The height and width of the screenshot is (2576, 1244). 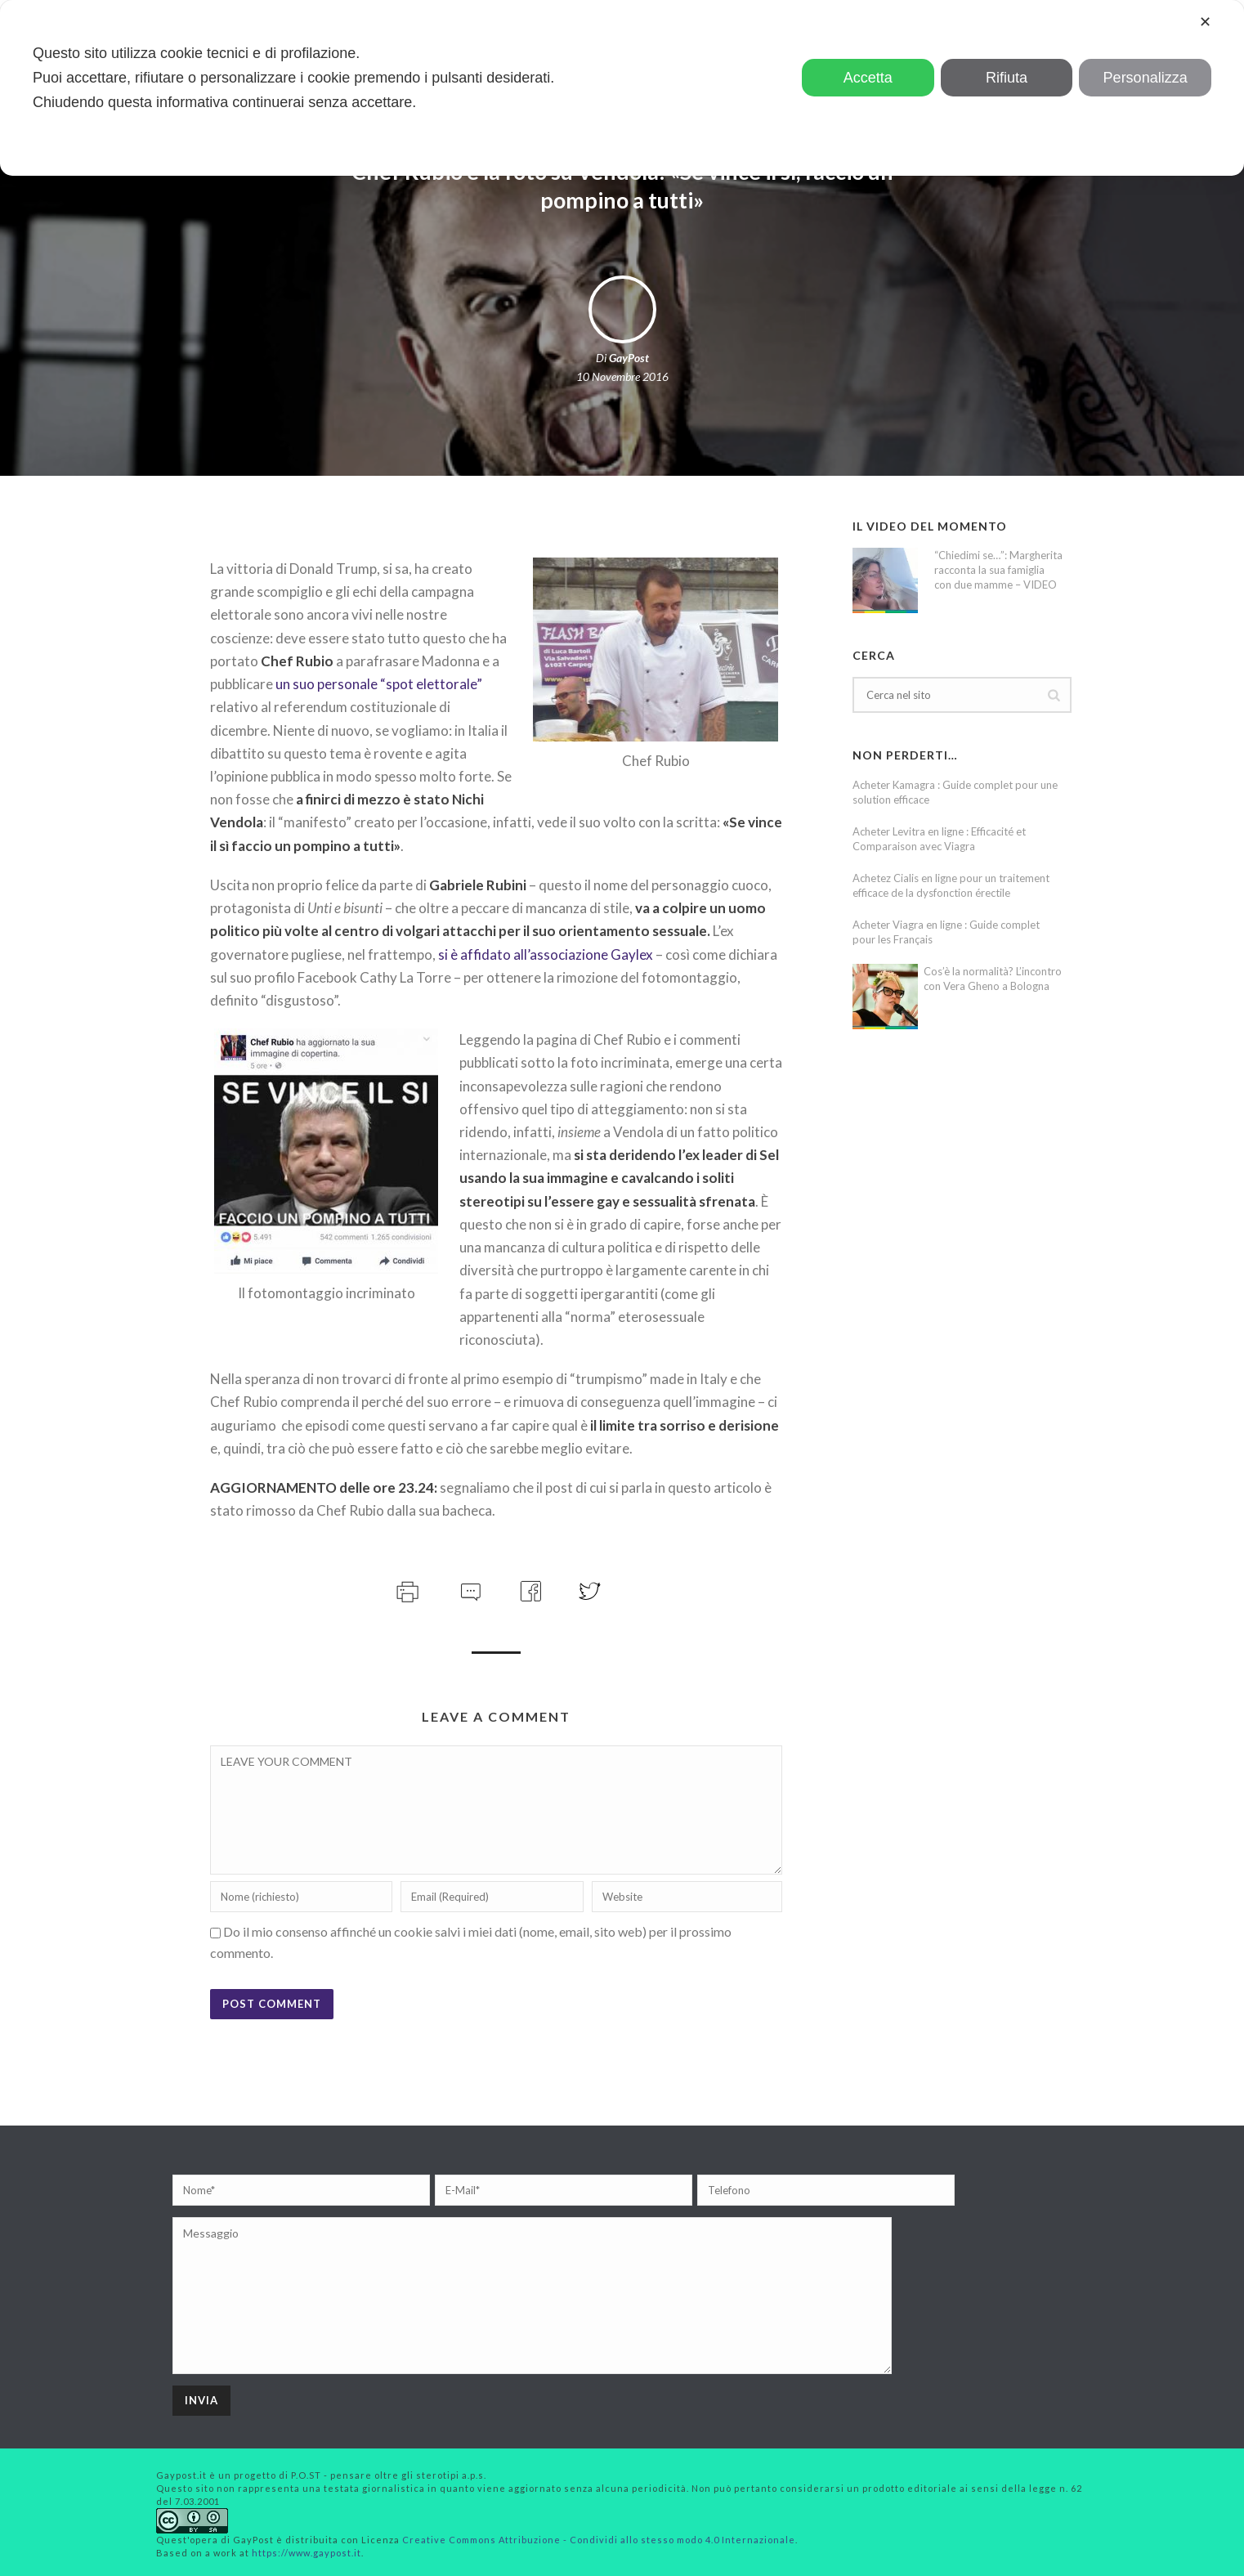 What do you see at coordinates (378, 683) in the screenshot?
I see `un suo personale “spot elettorale”` at bounding box center [378, 683].